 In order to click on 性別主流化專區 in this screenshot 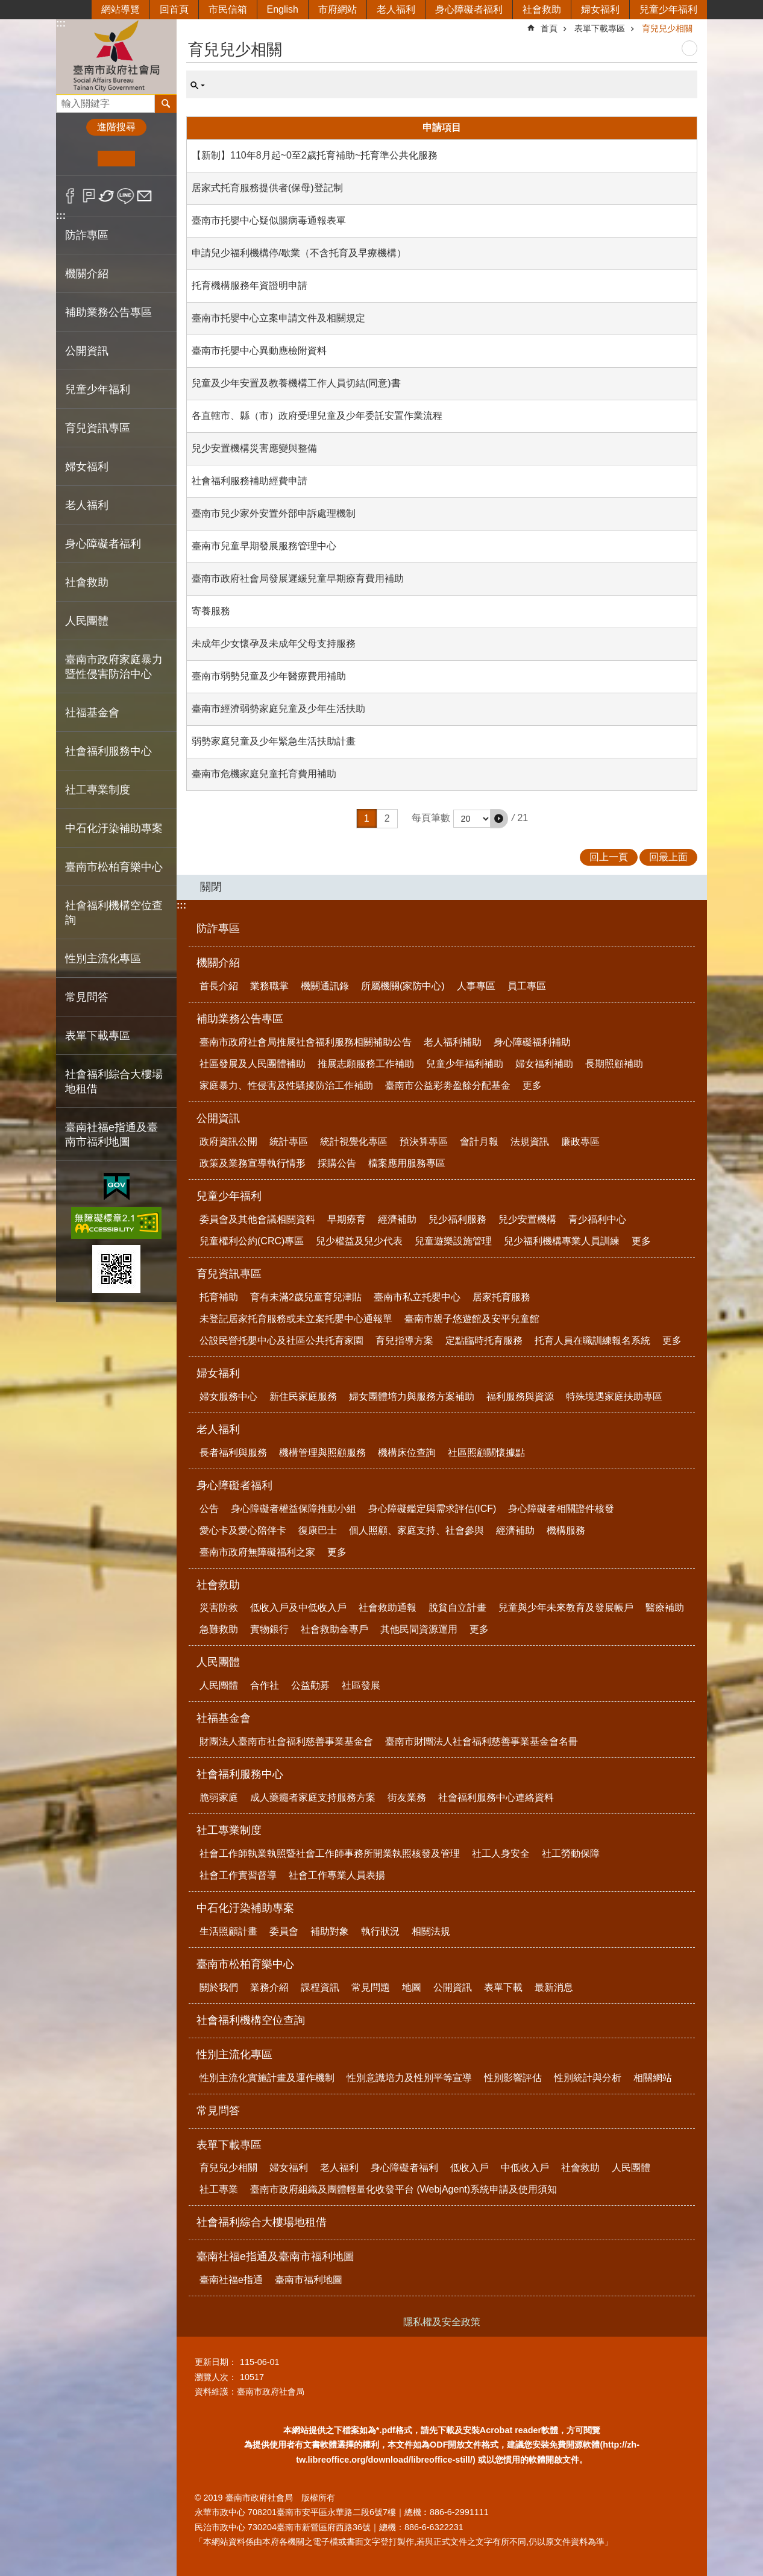, I will do `click(234, 2055)`.